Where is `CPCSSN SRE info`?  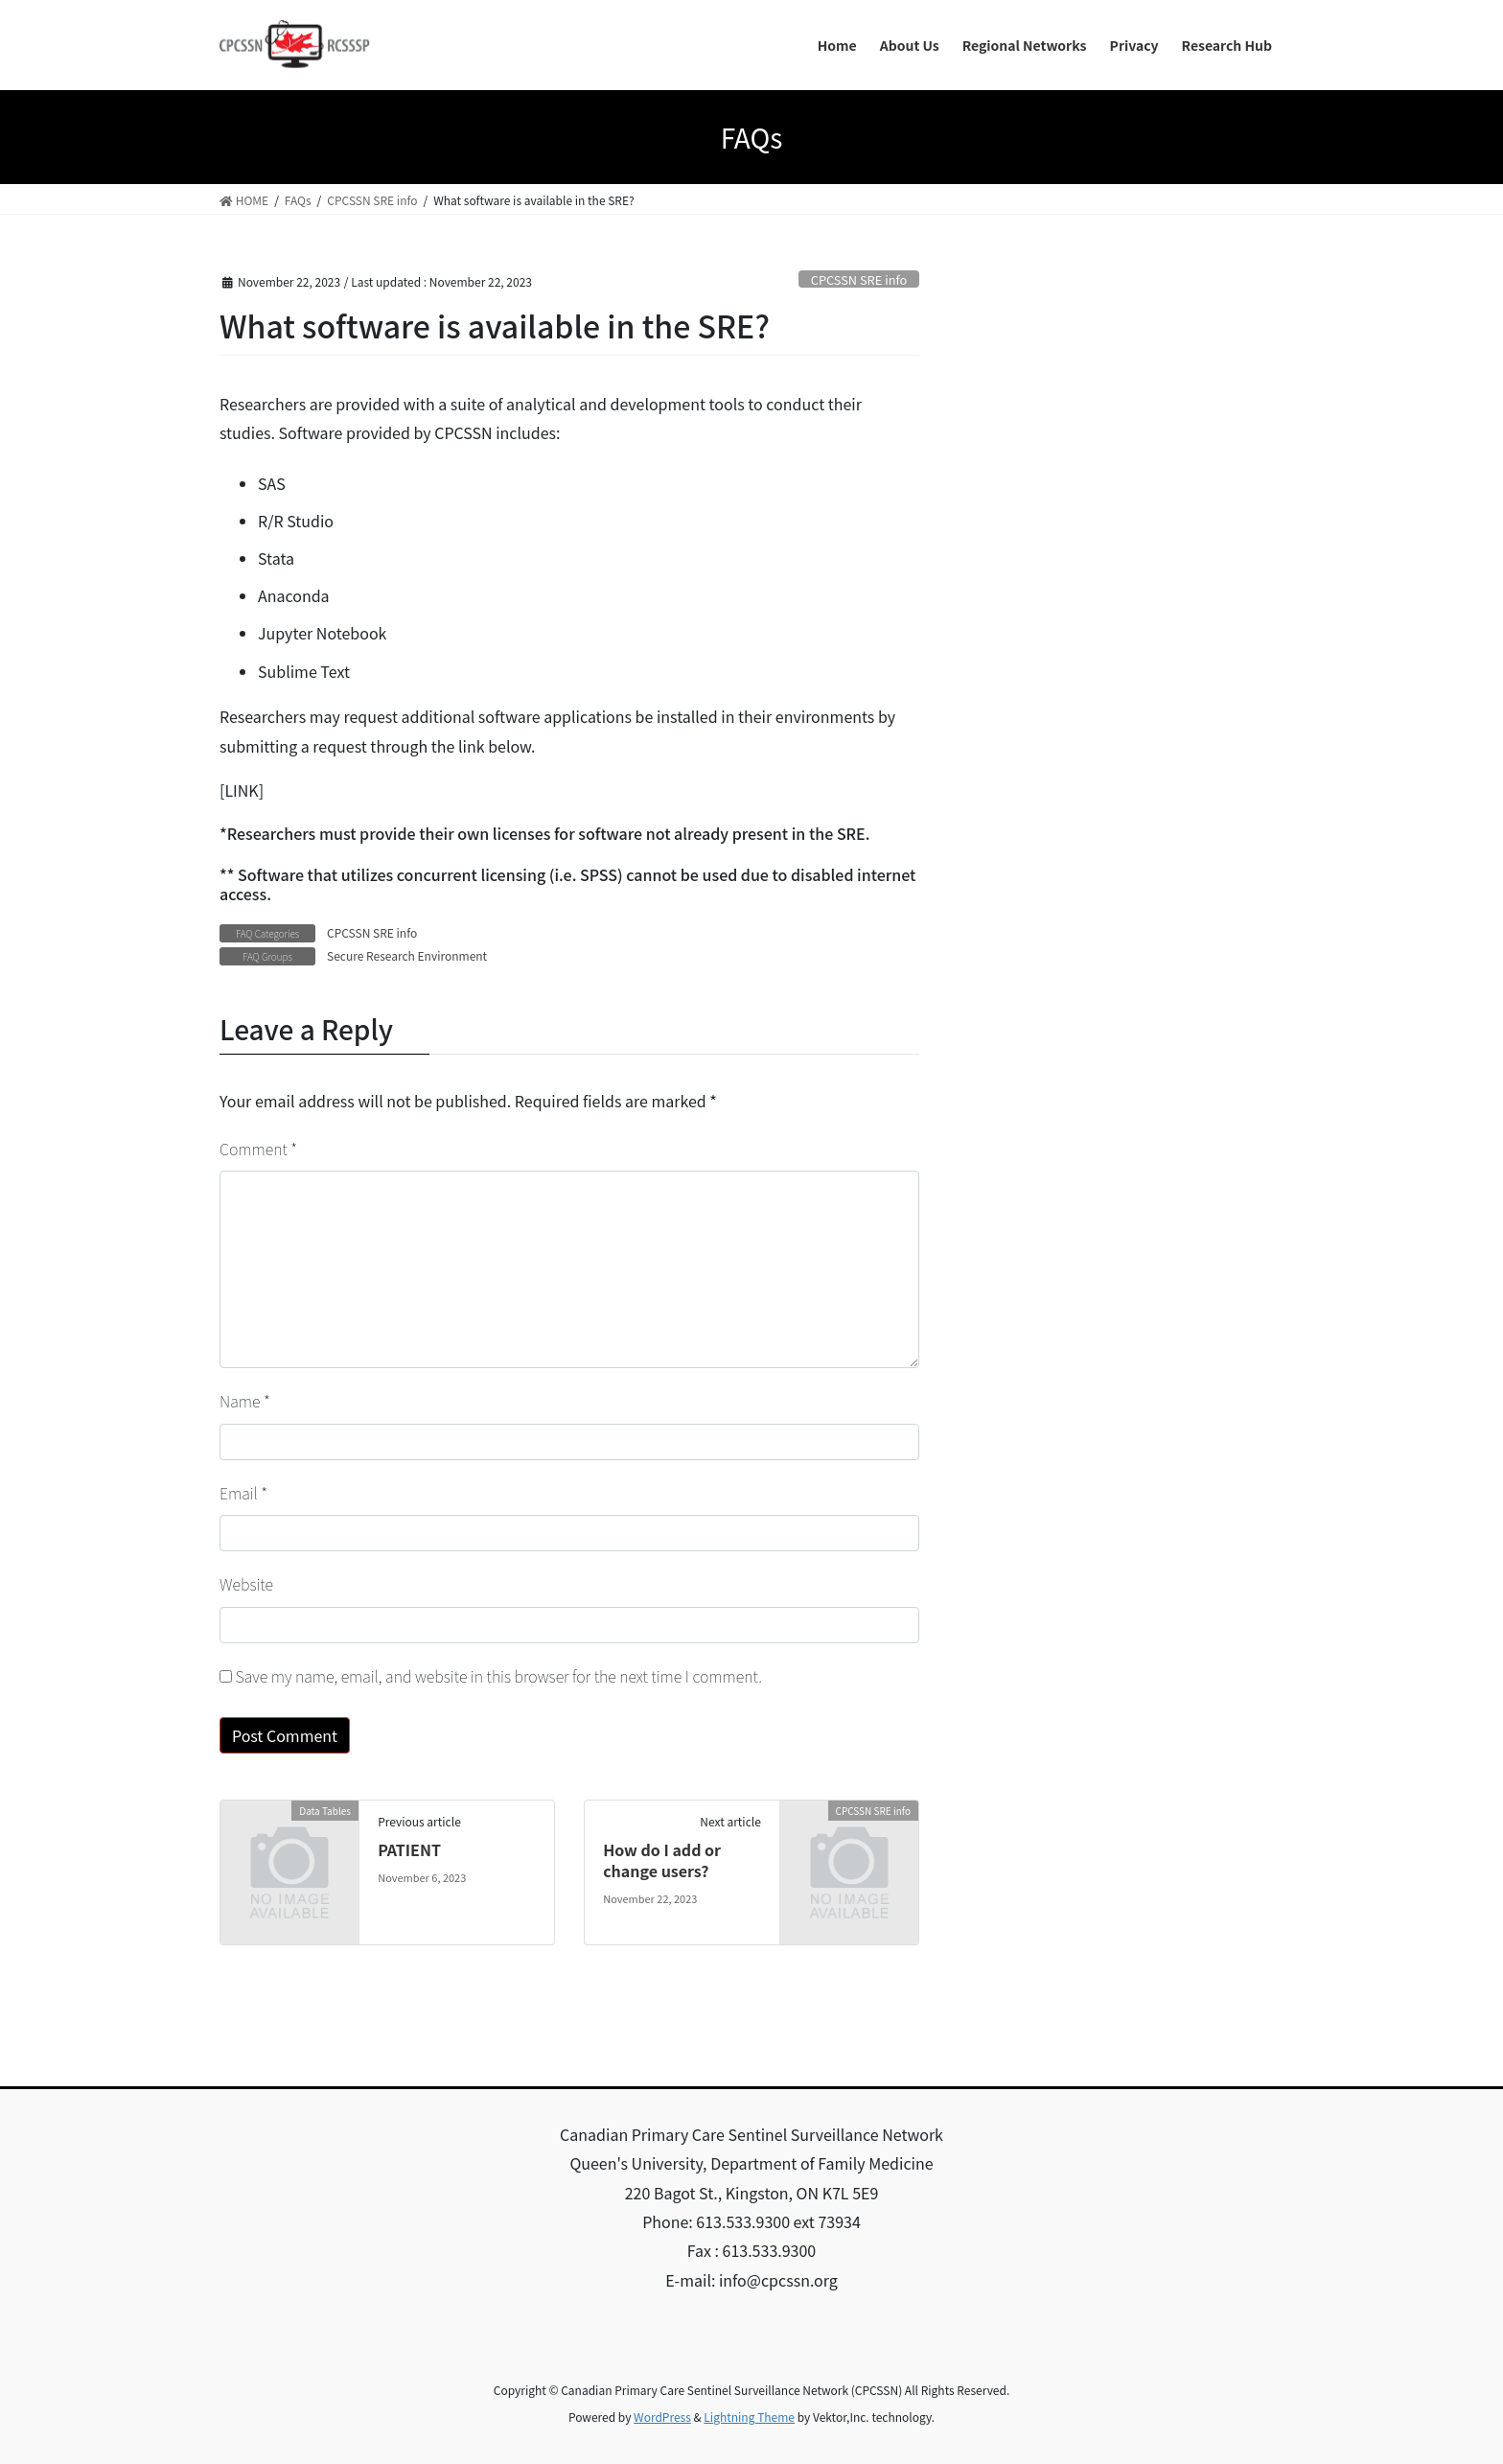
CPCSSN SRE info is located at coordinates (859, 279).